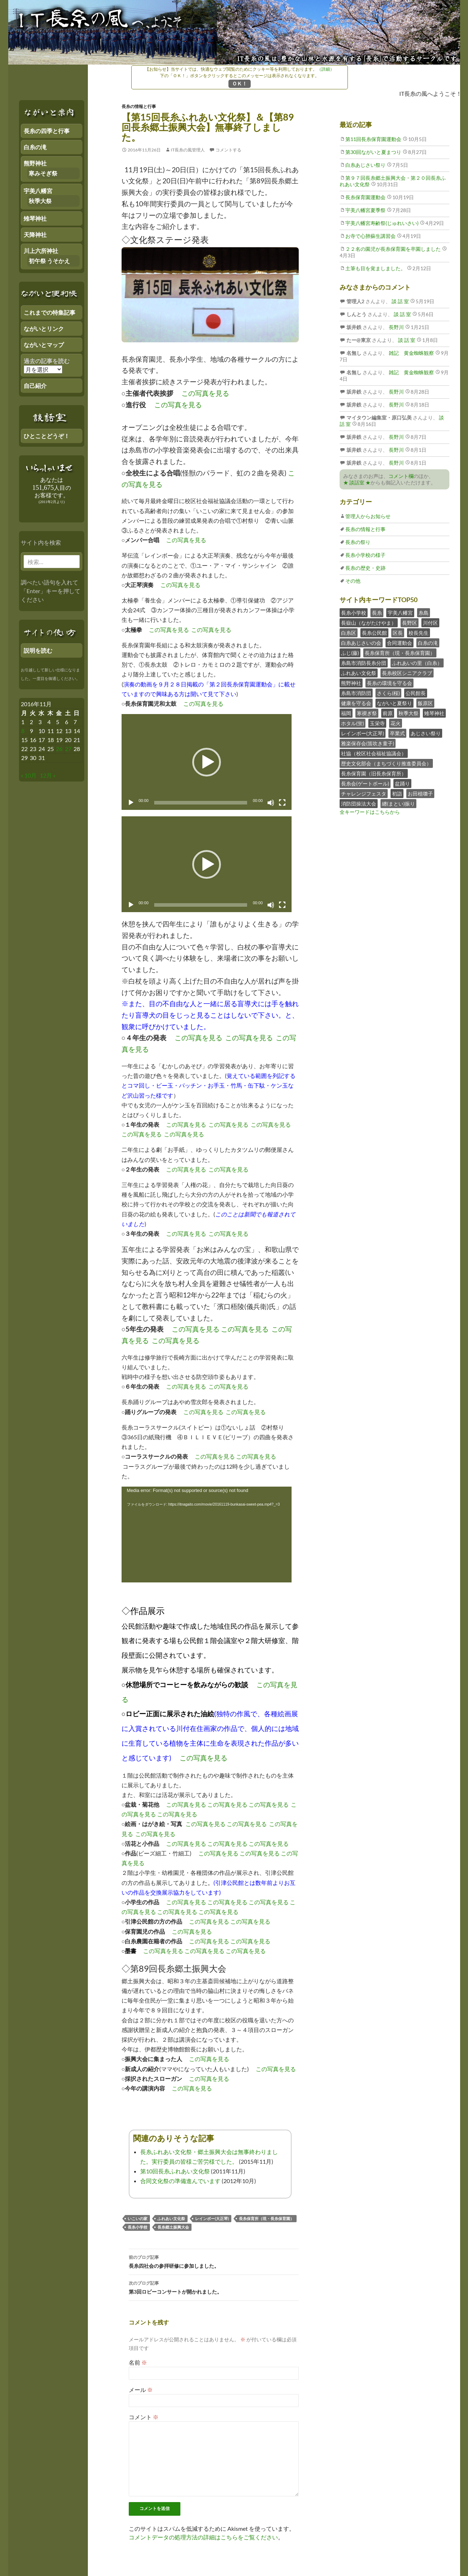 The image size is (468, 2576). I want to click on 26 [2016年11月25日 にブログ記事を公開], so click(59, 748).